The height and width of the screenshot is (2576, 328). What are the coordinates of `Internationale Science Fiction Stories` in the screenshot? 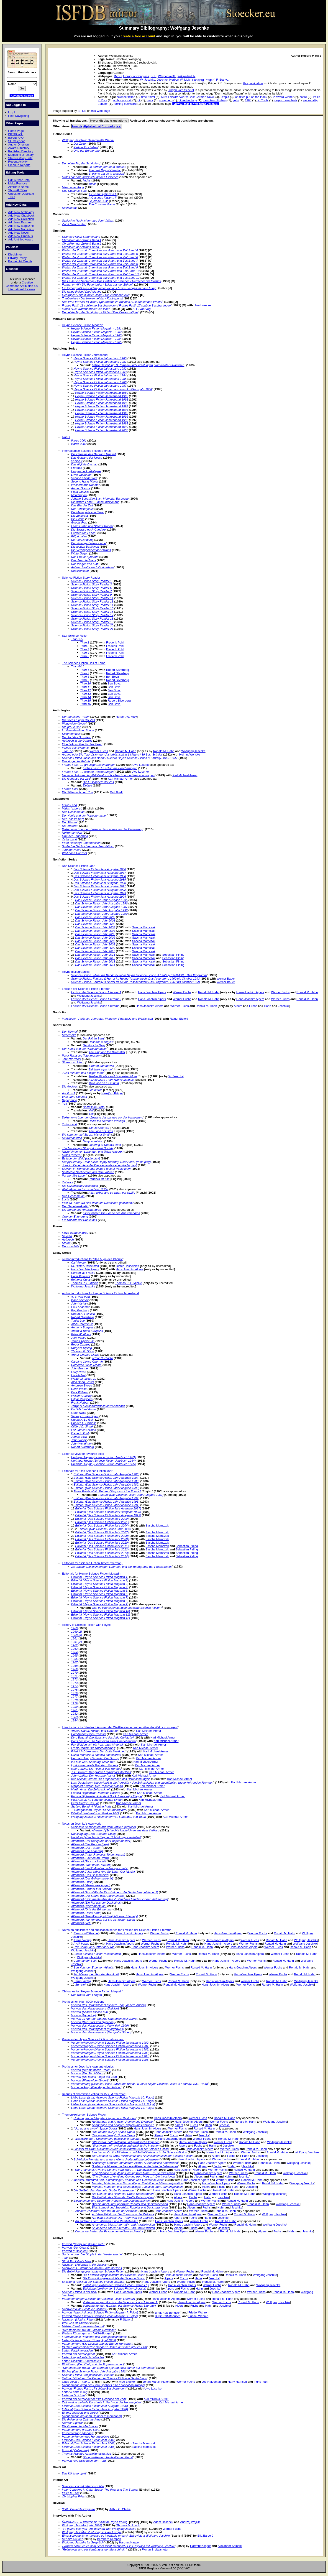 It's located at (86, 450).